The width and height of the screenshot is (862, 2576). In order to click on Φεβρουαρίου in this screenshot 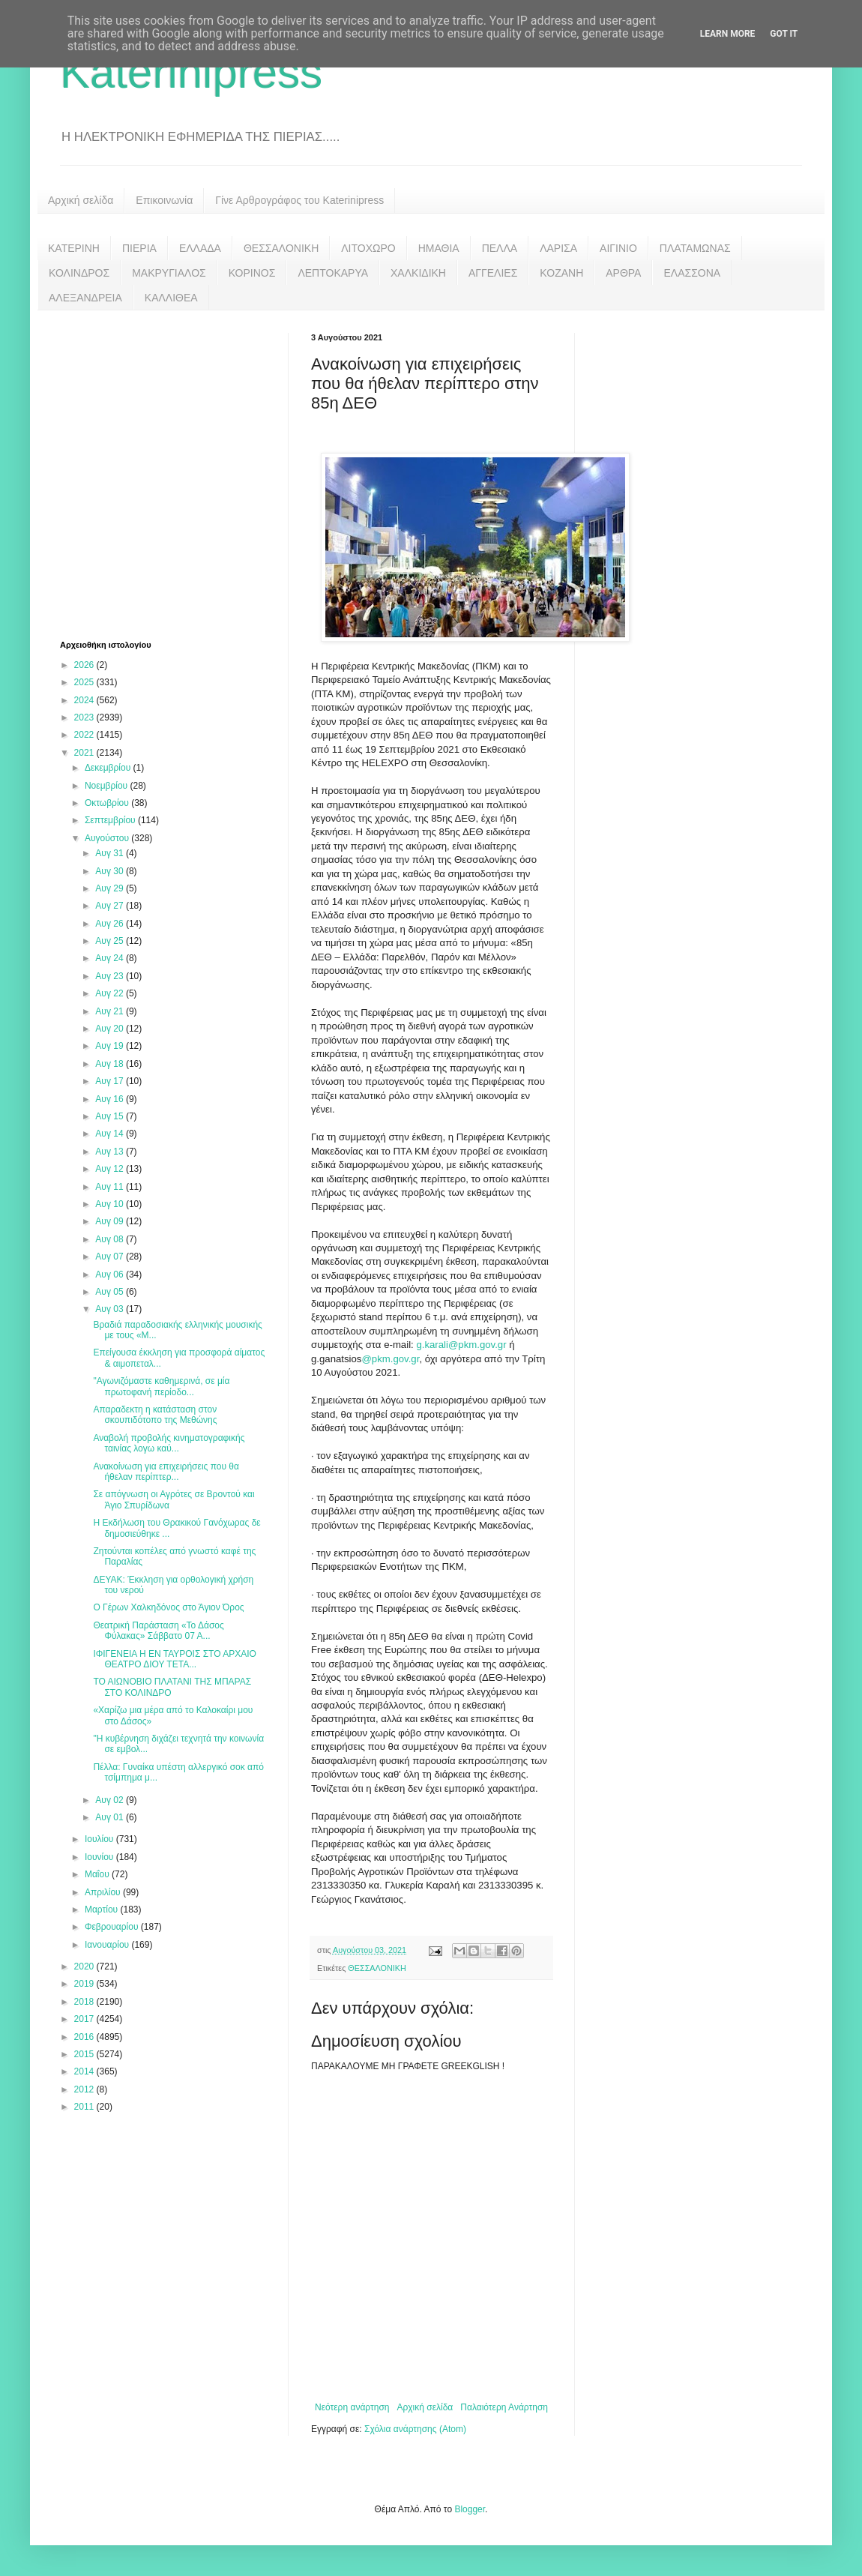, I will do `click(113, 1927)`.